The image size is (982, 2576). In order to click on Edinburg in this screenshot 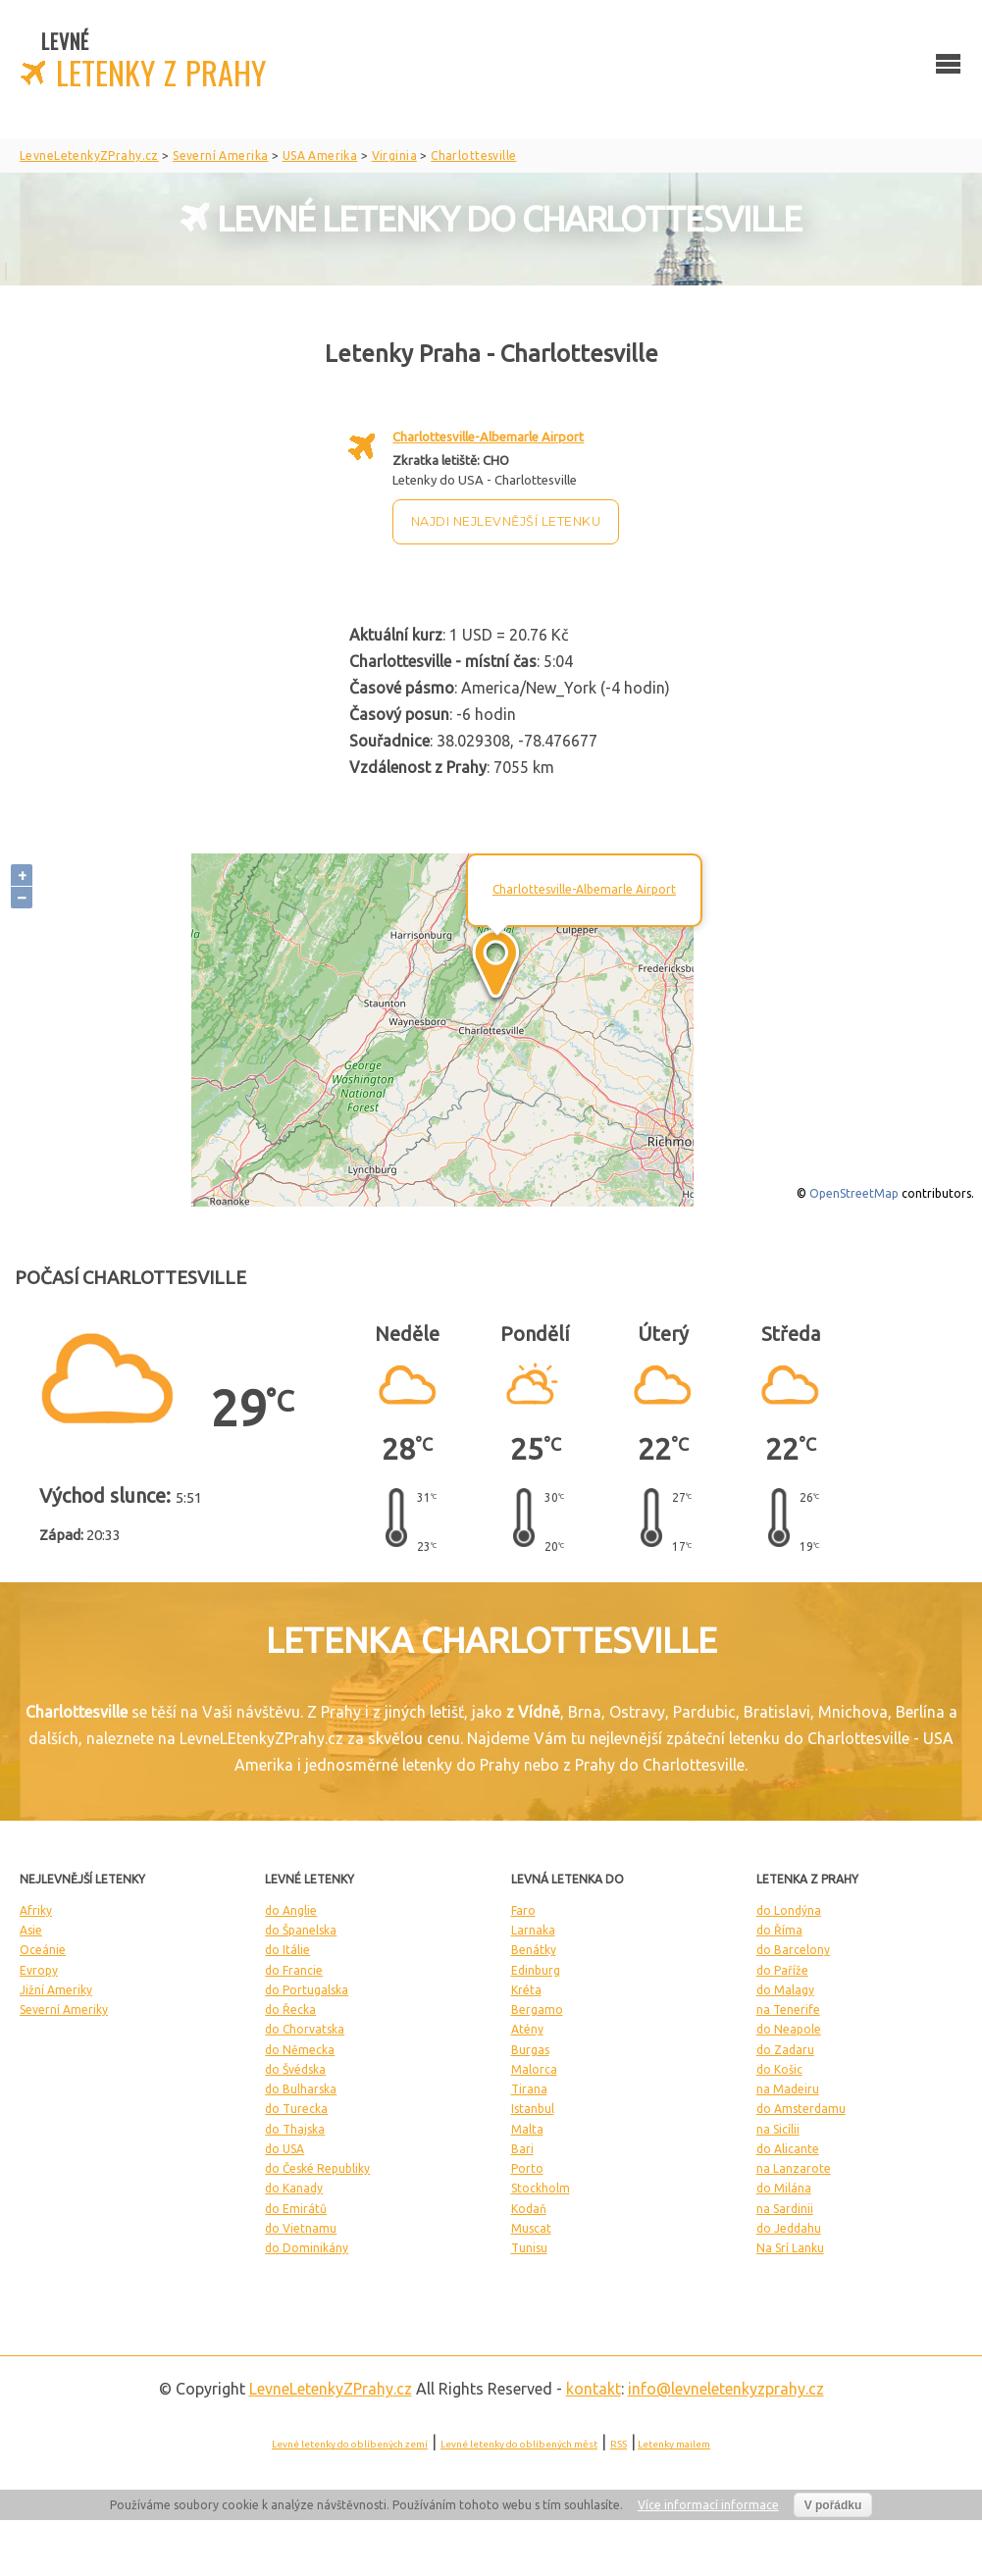, I will do `click(535, 1970)`.